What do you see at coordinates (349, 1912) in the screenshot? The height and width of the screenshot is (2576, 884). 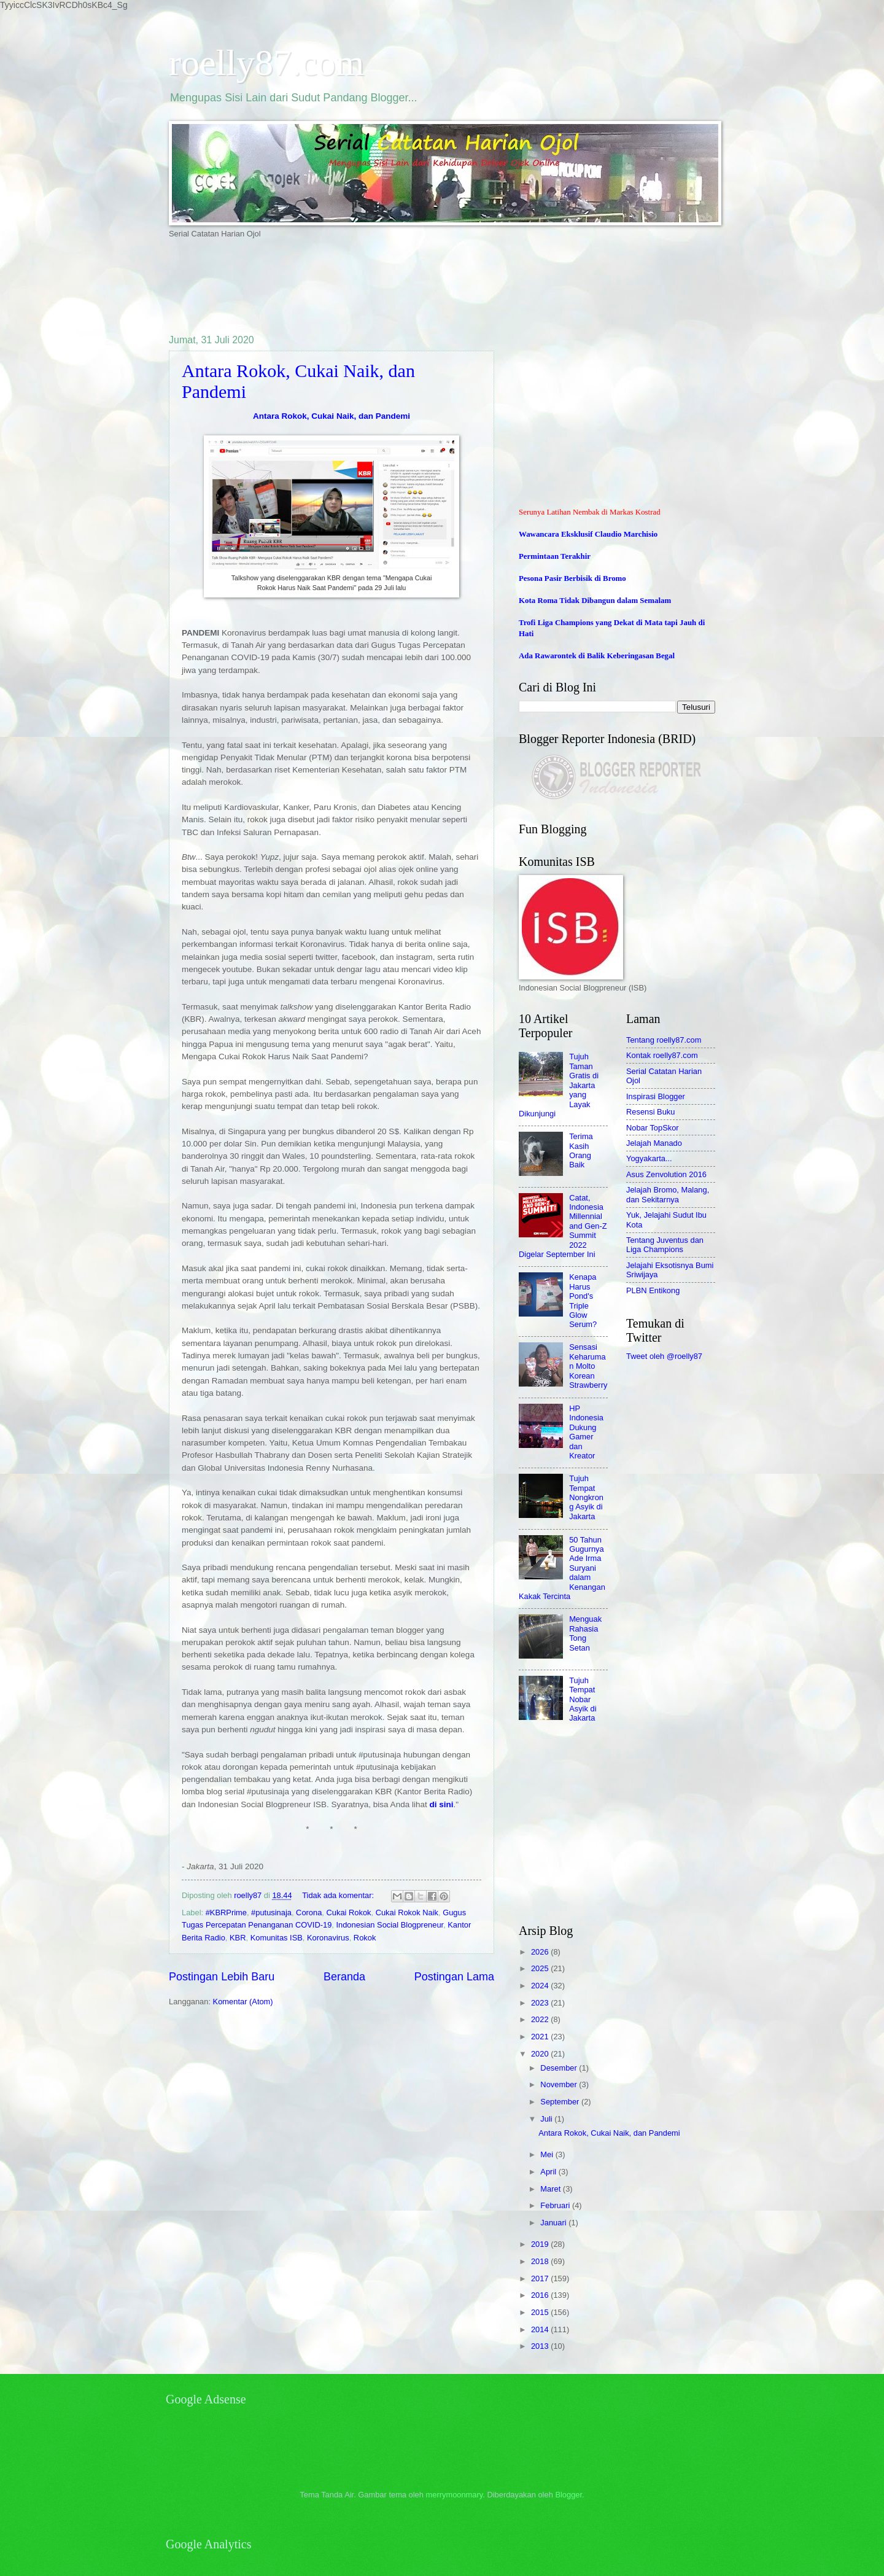 I see `Cukai Rokok` at bounding box center [349, 1912].